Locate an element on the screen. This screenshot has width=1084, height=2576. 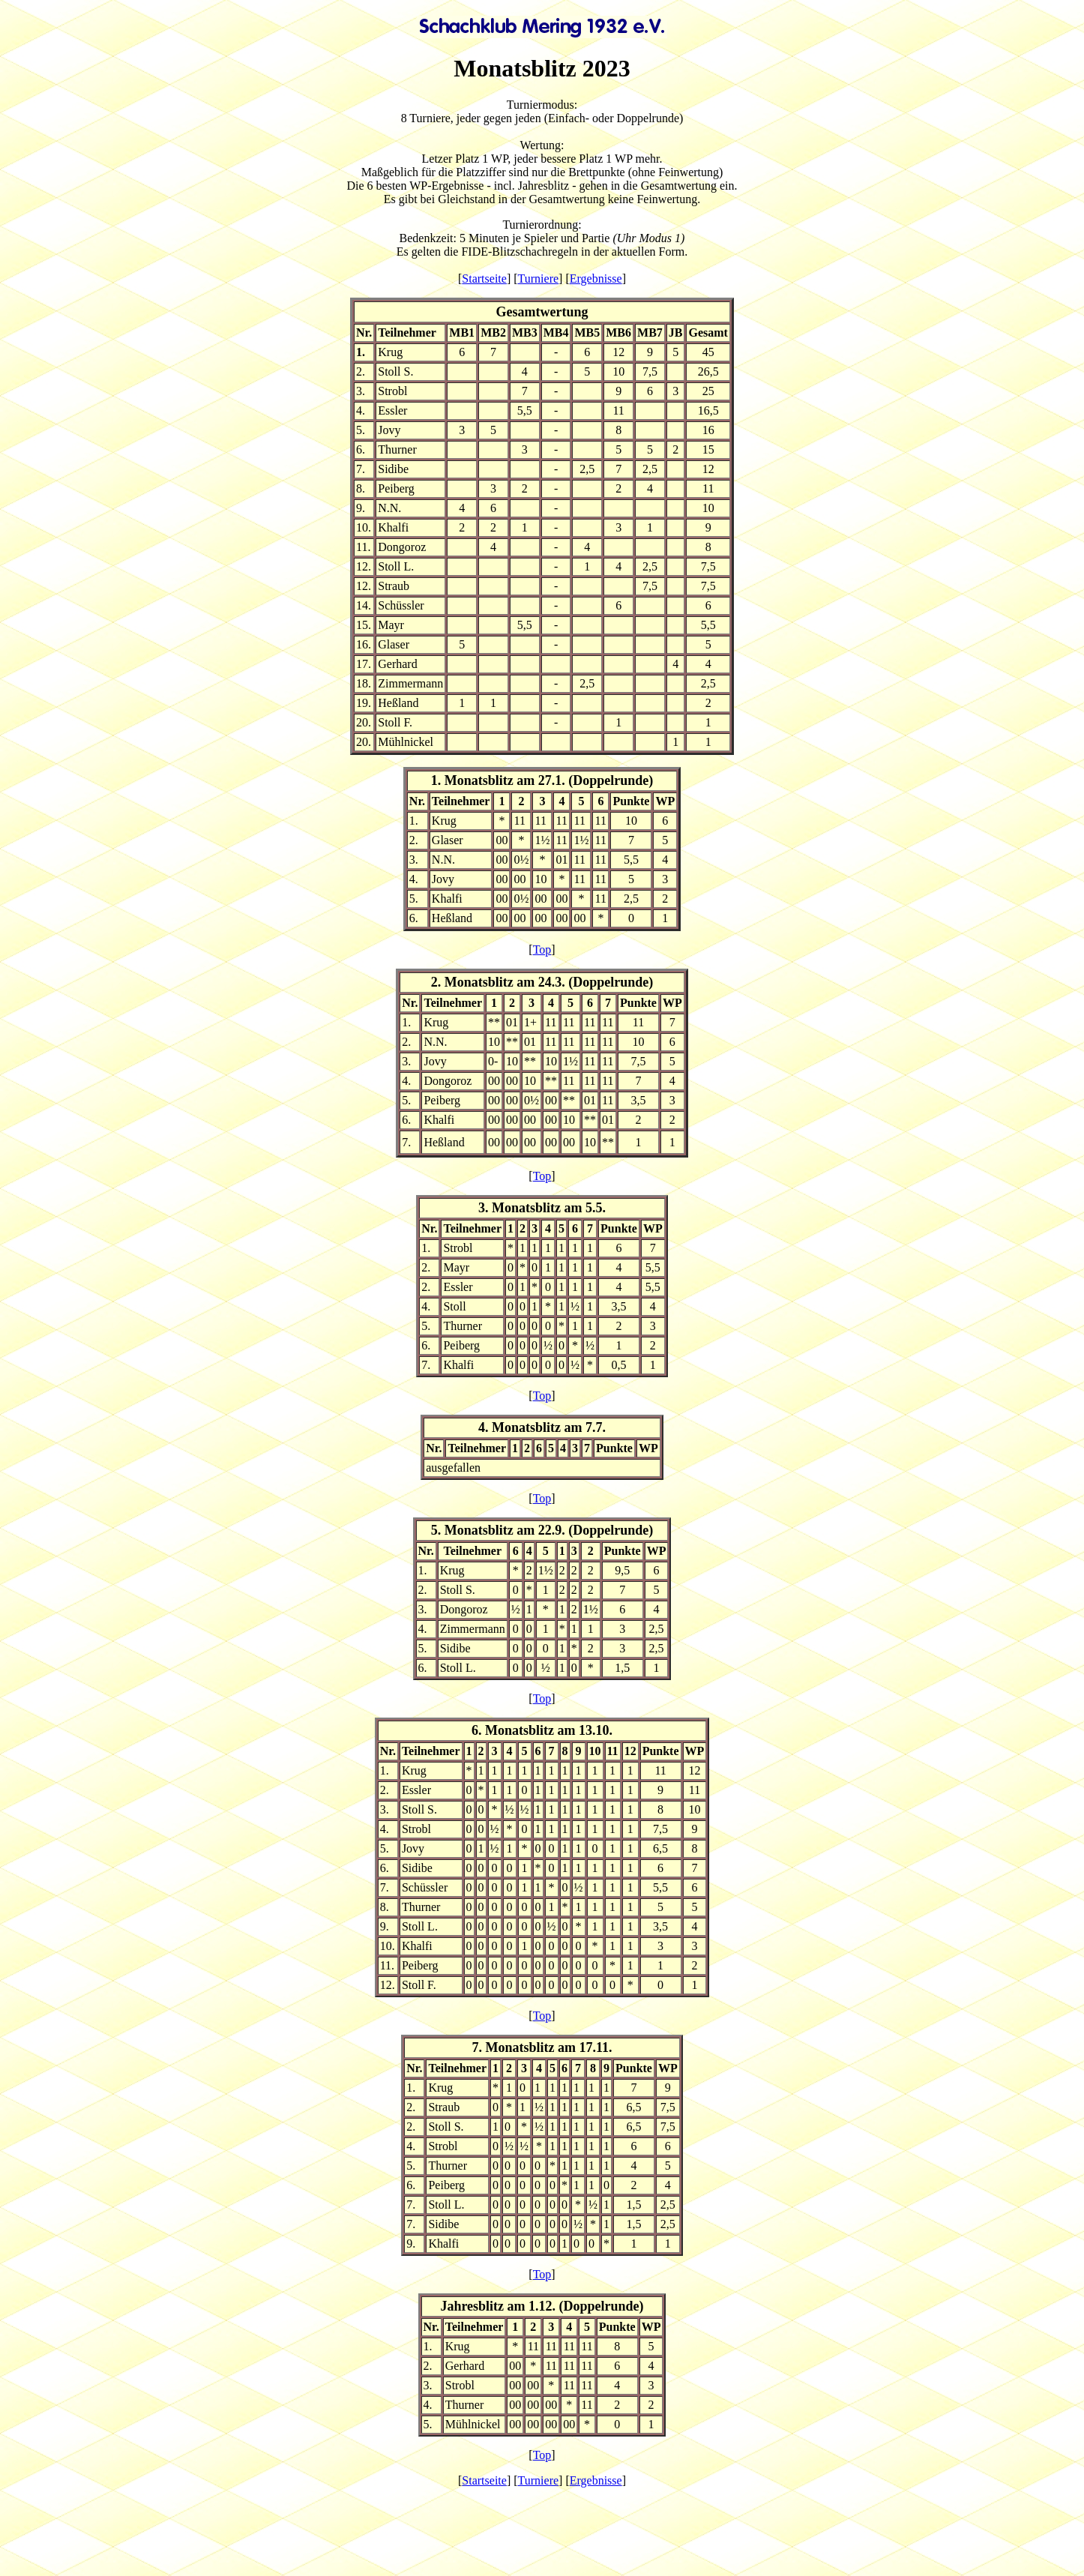
Ergebnisse is located at coordinates (596, 278).